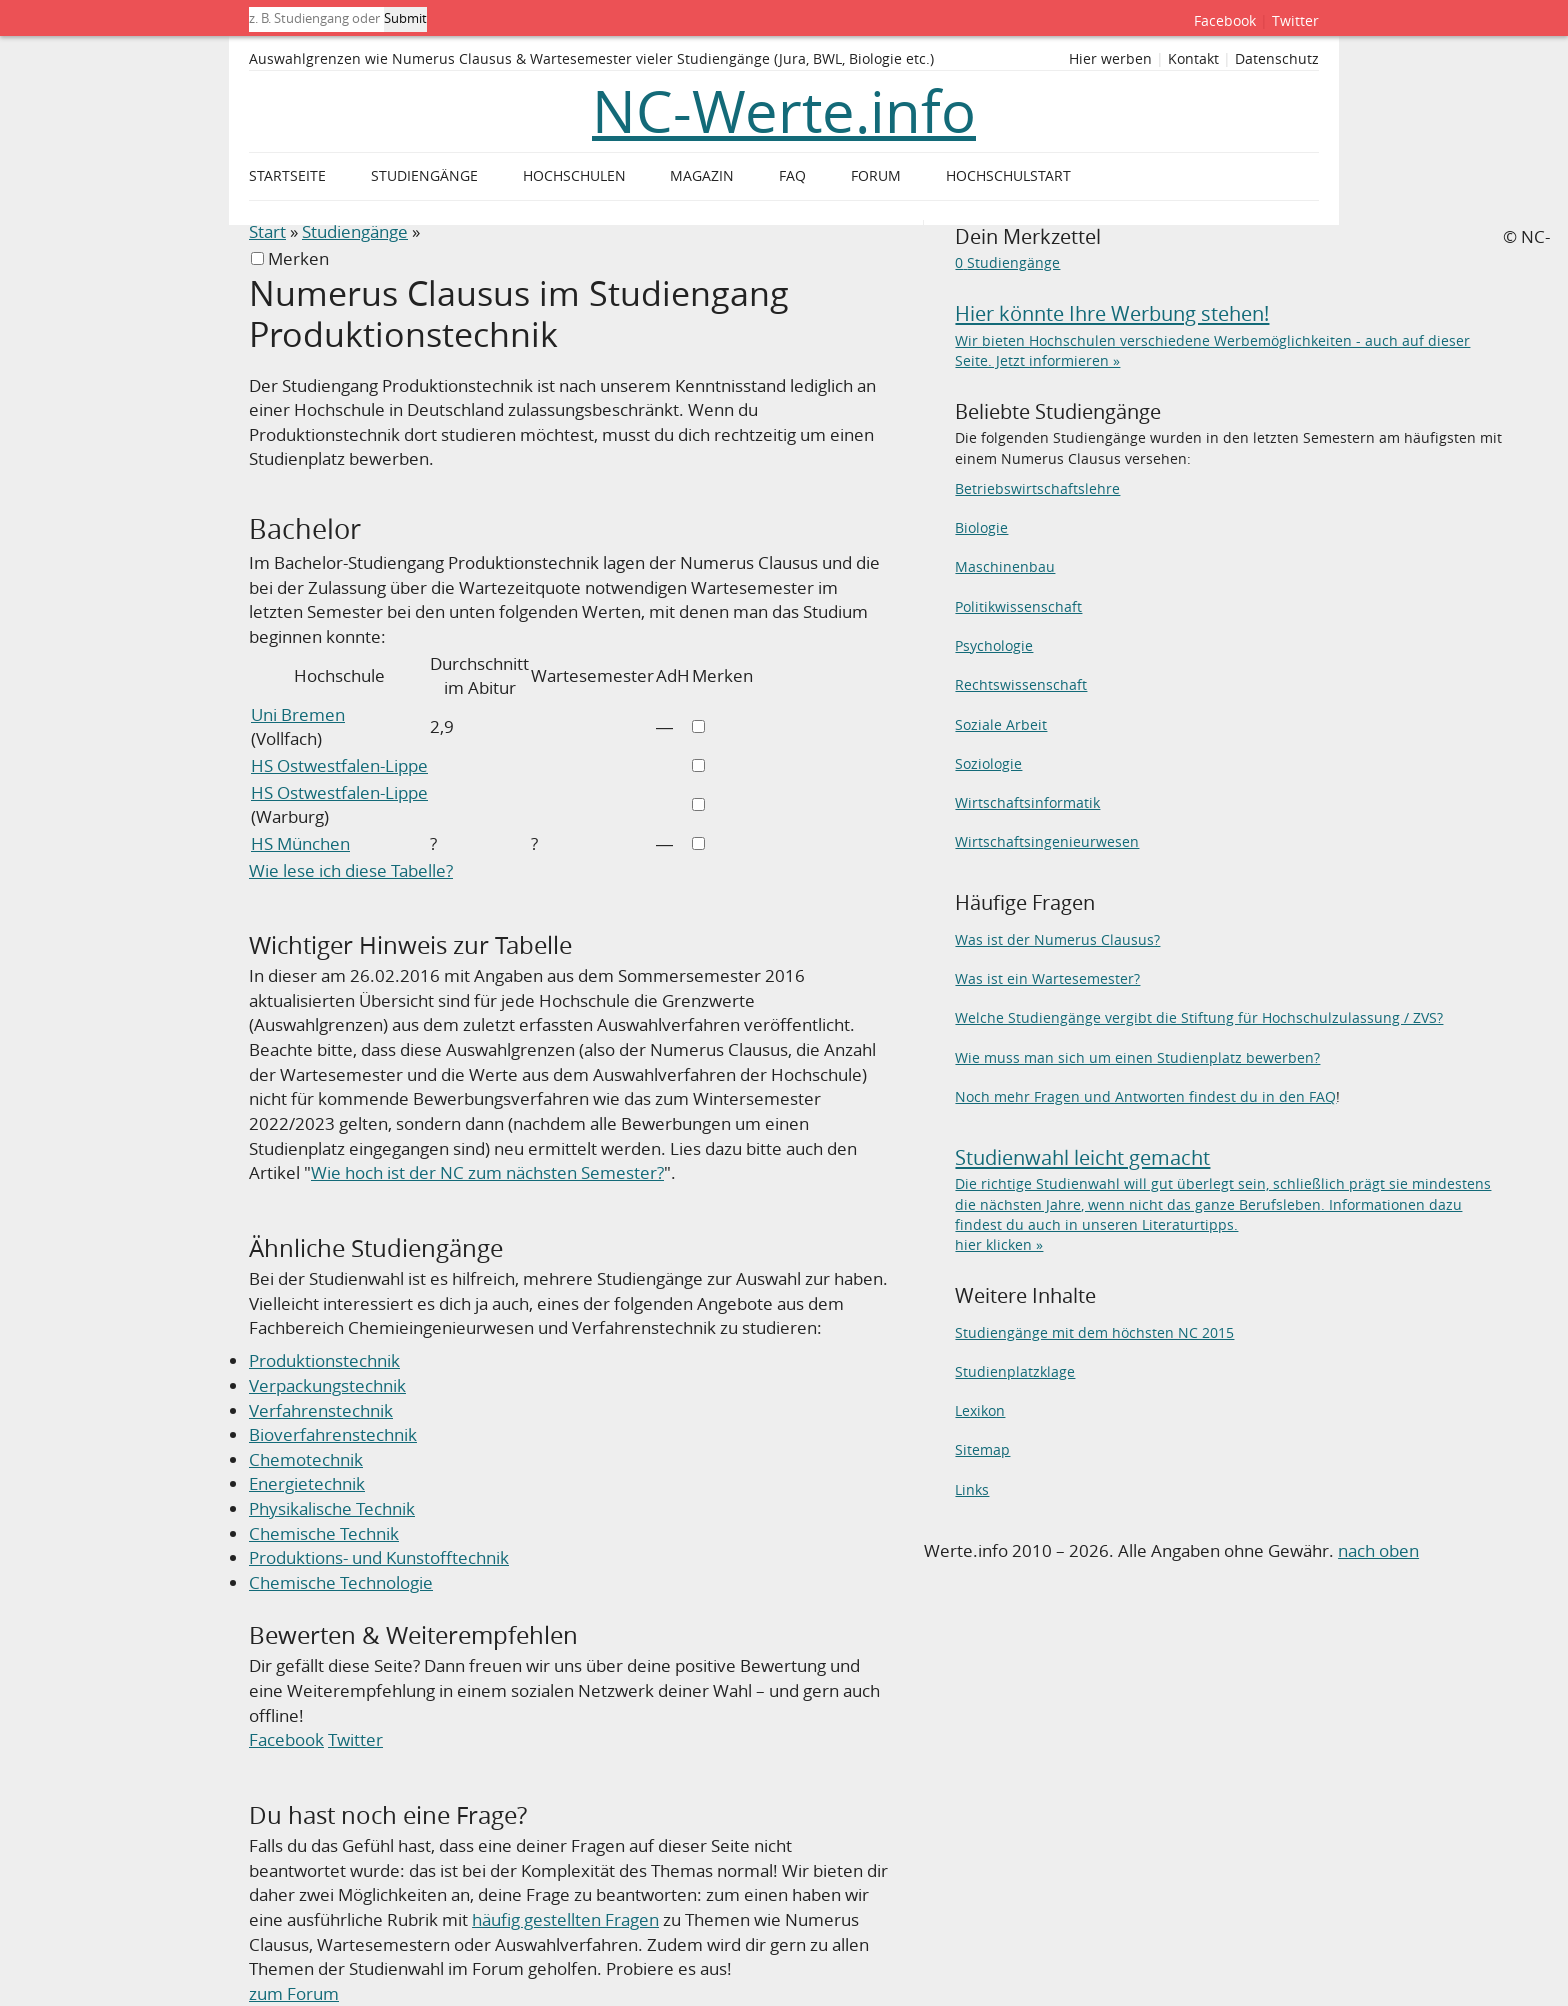  Describe the element at coordinates (307, 1483) in the screenshot. I see `Energietechnik` at that location.